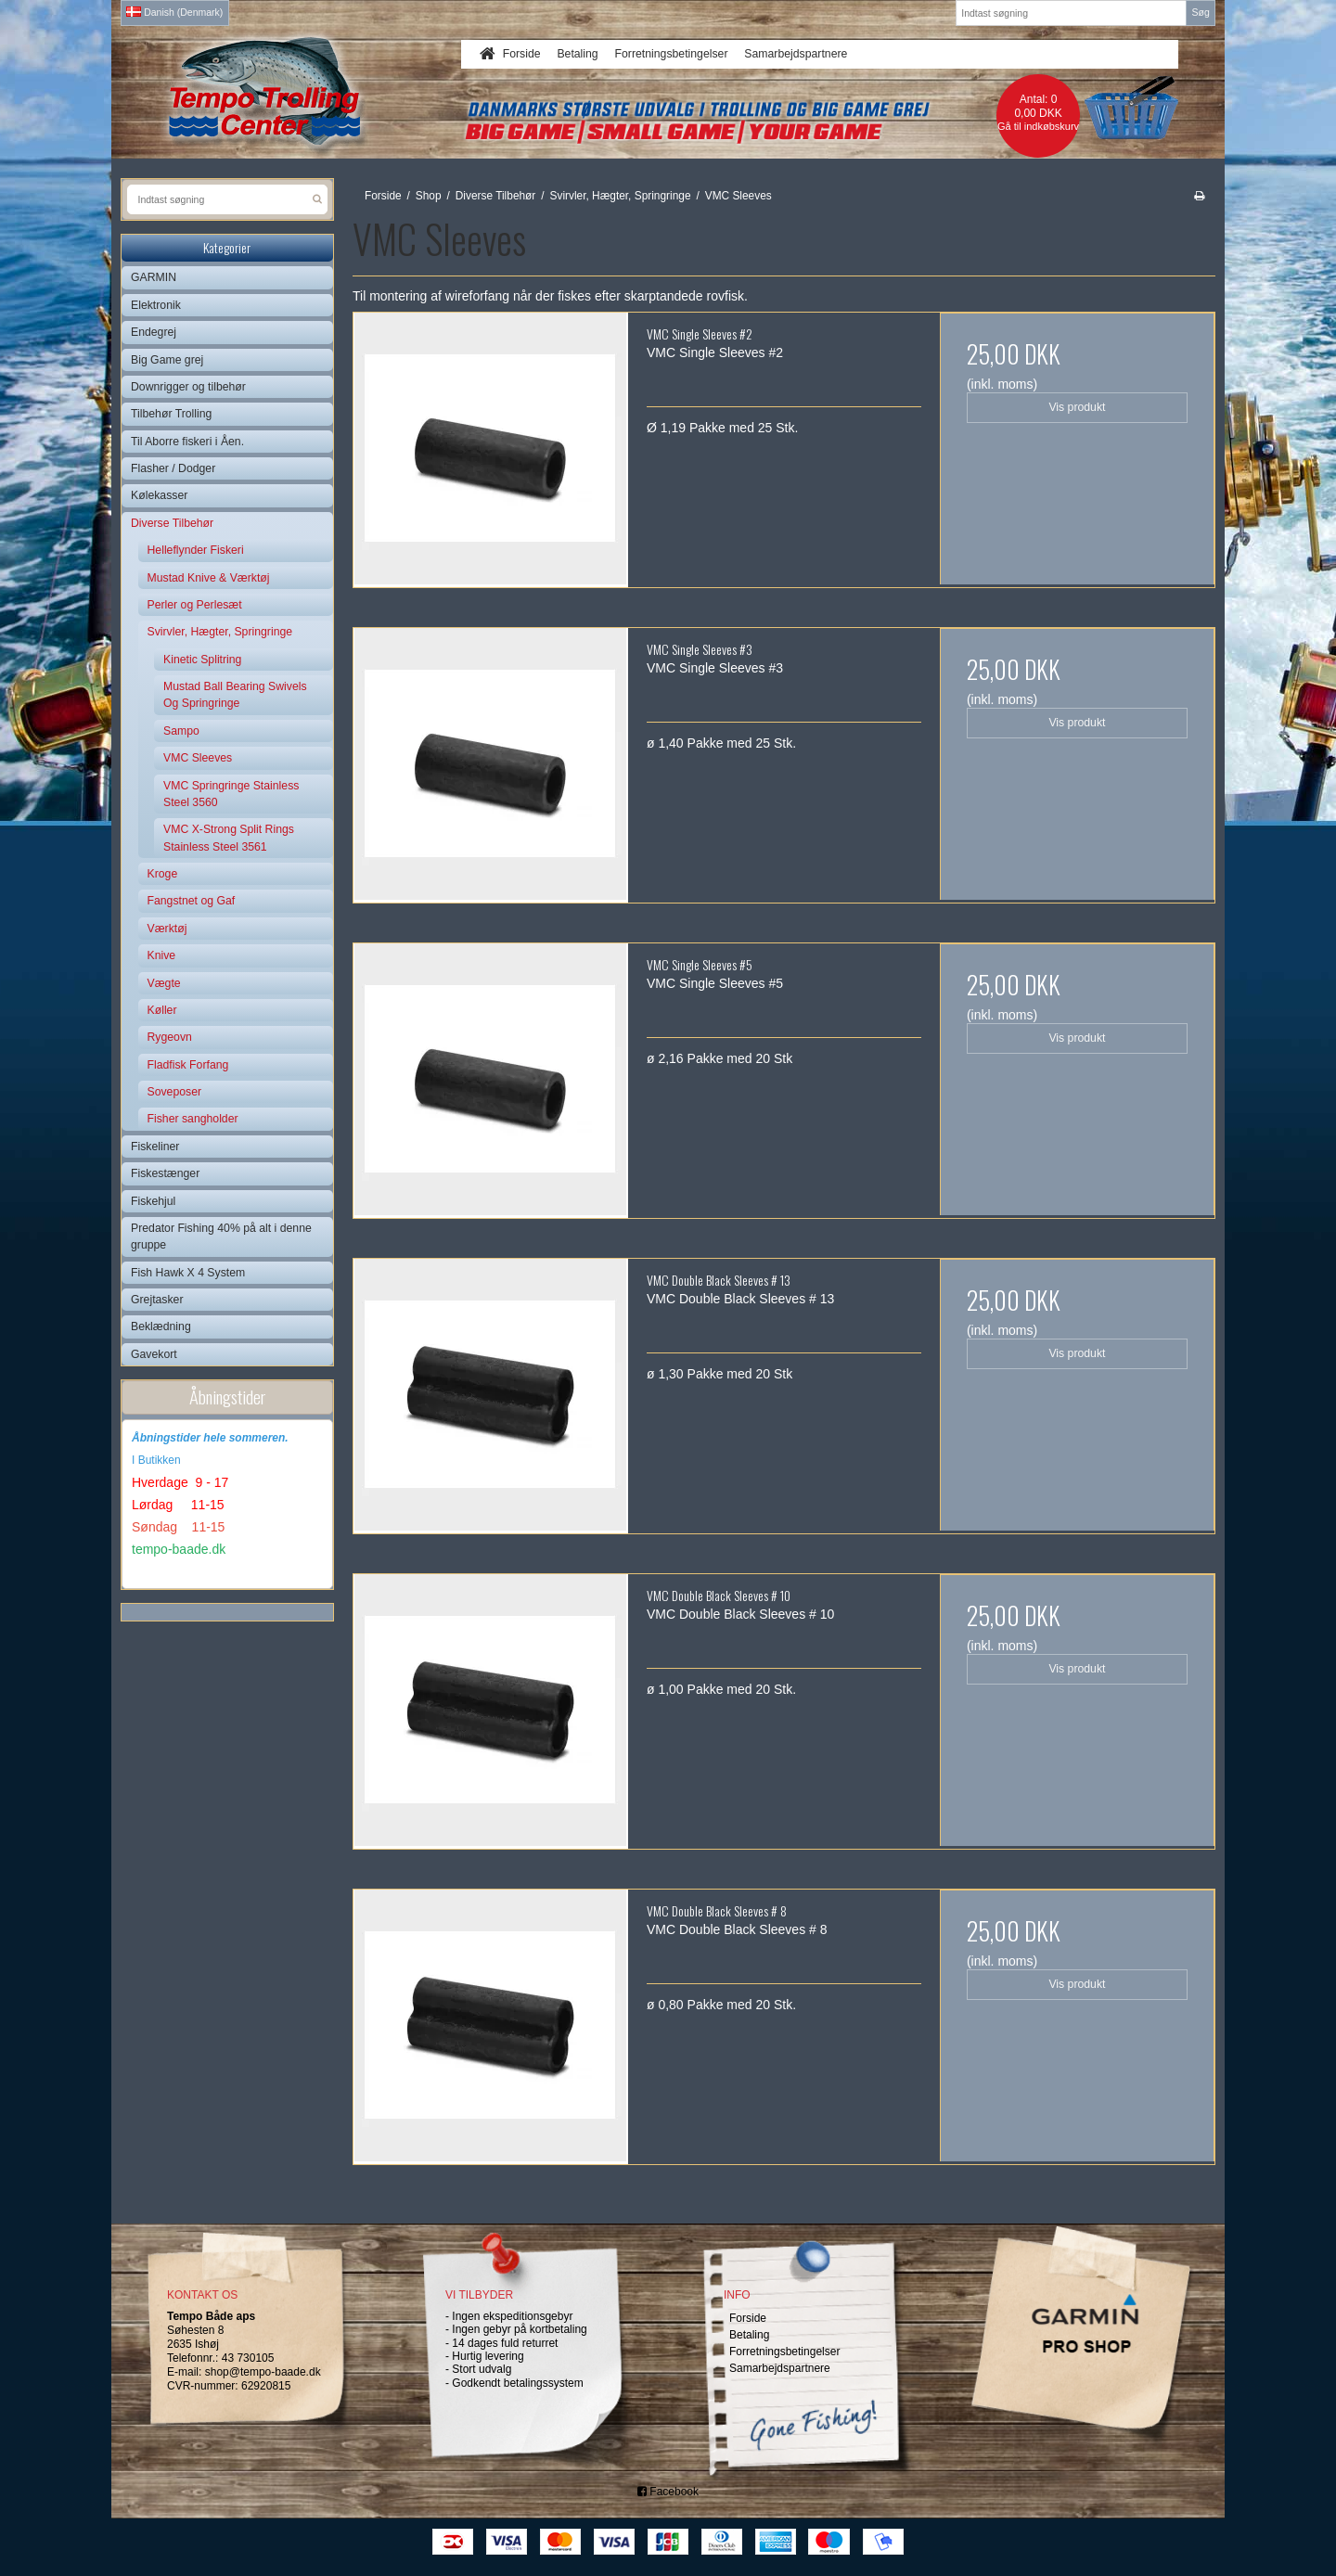 The height and width of the screenshot is (2576, 1336). What do you see at coordinates (156, 305) in the screenshot?
I see `Elektronik` at bounding box center [156, 305].